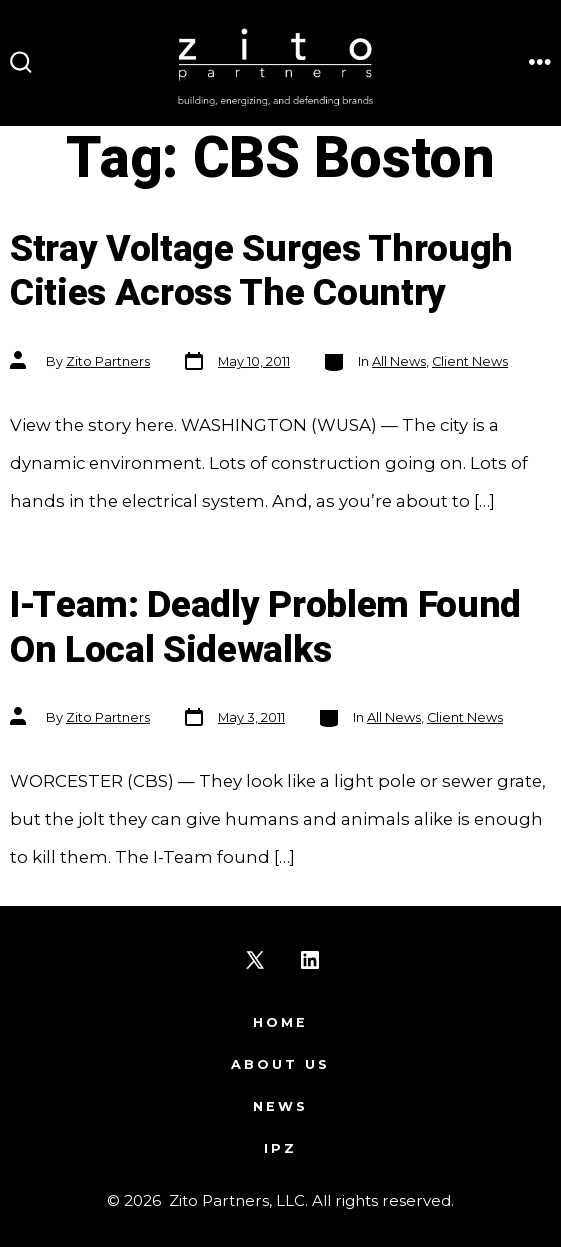 This screenshot has width=561, height=1247. What do you see at coordinates (470, 361) in the screenshot?
I see `Client News` at bounding box center [470, 361].